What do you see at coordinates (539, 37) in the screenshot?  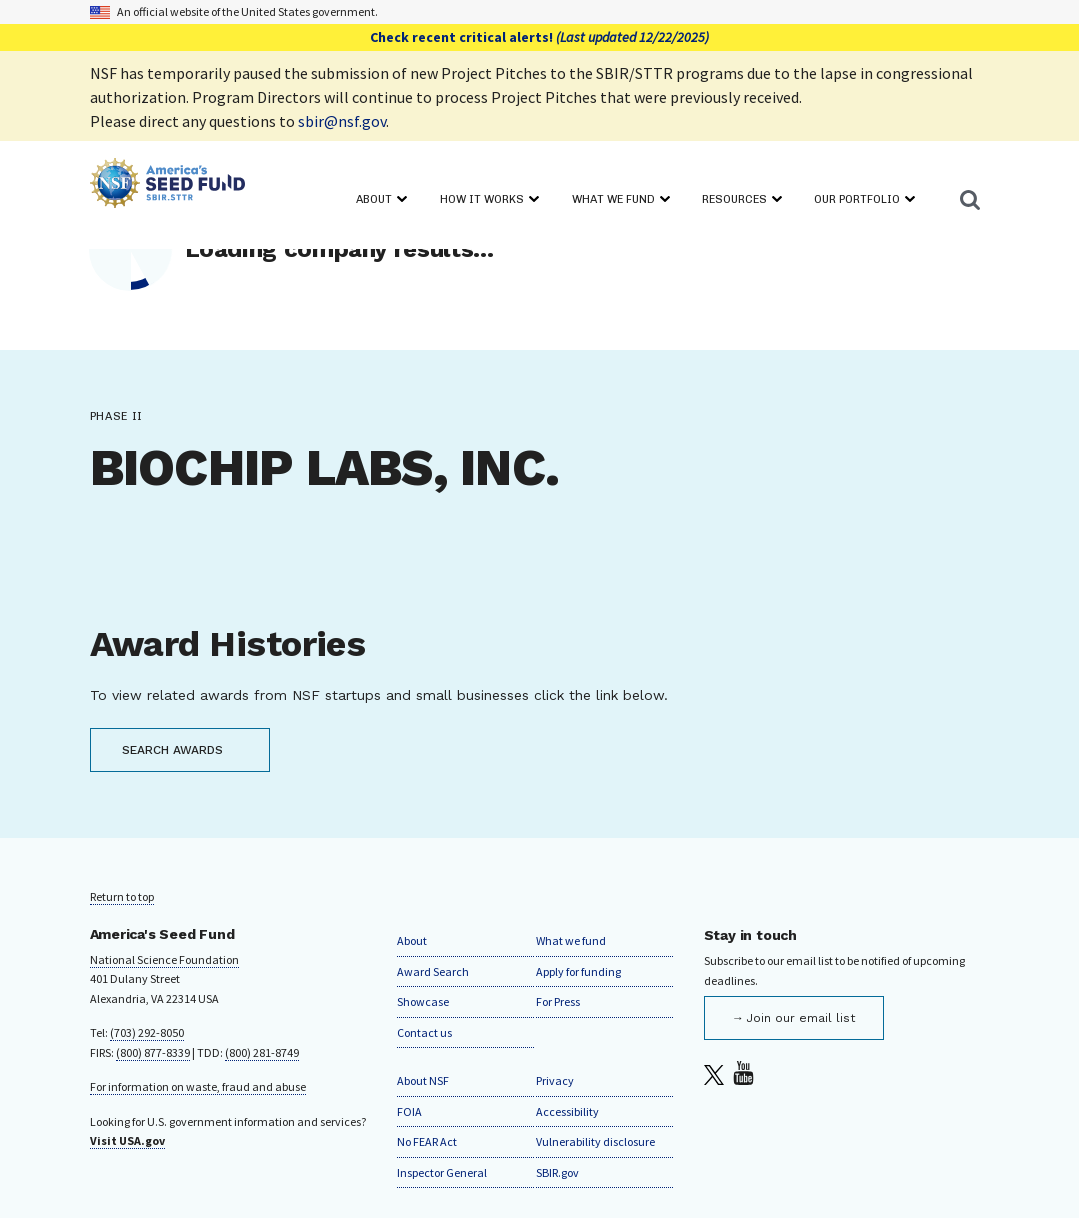 I see `Check recent critical alerts!` at bounding box center [539, 37].